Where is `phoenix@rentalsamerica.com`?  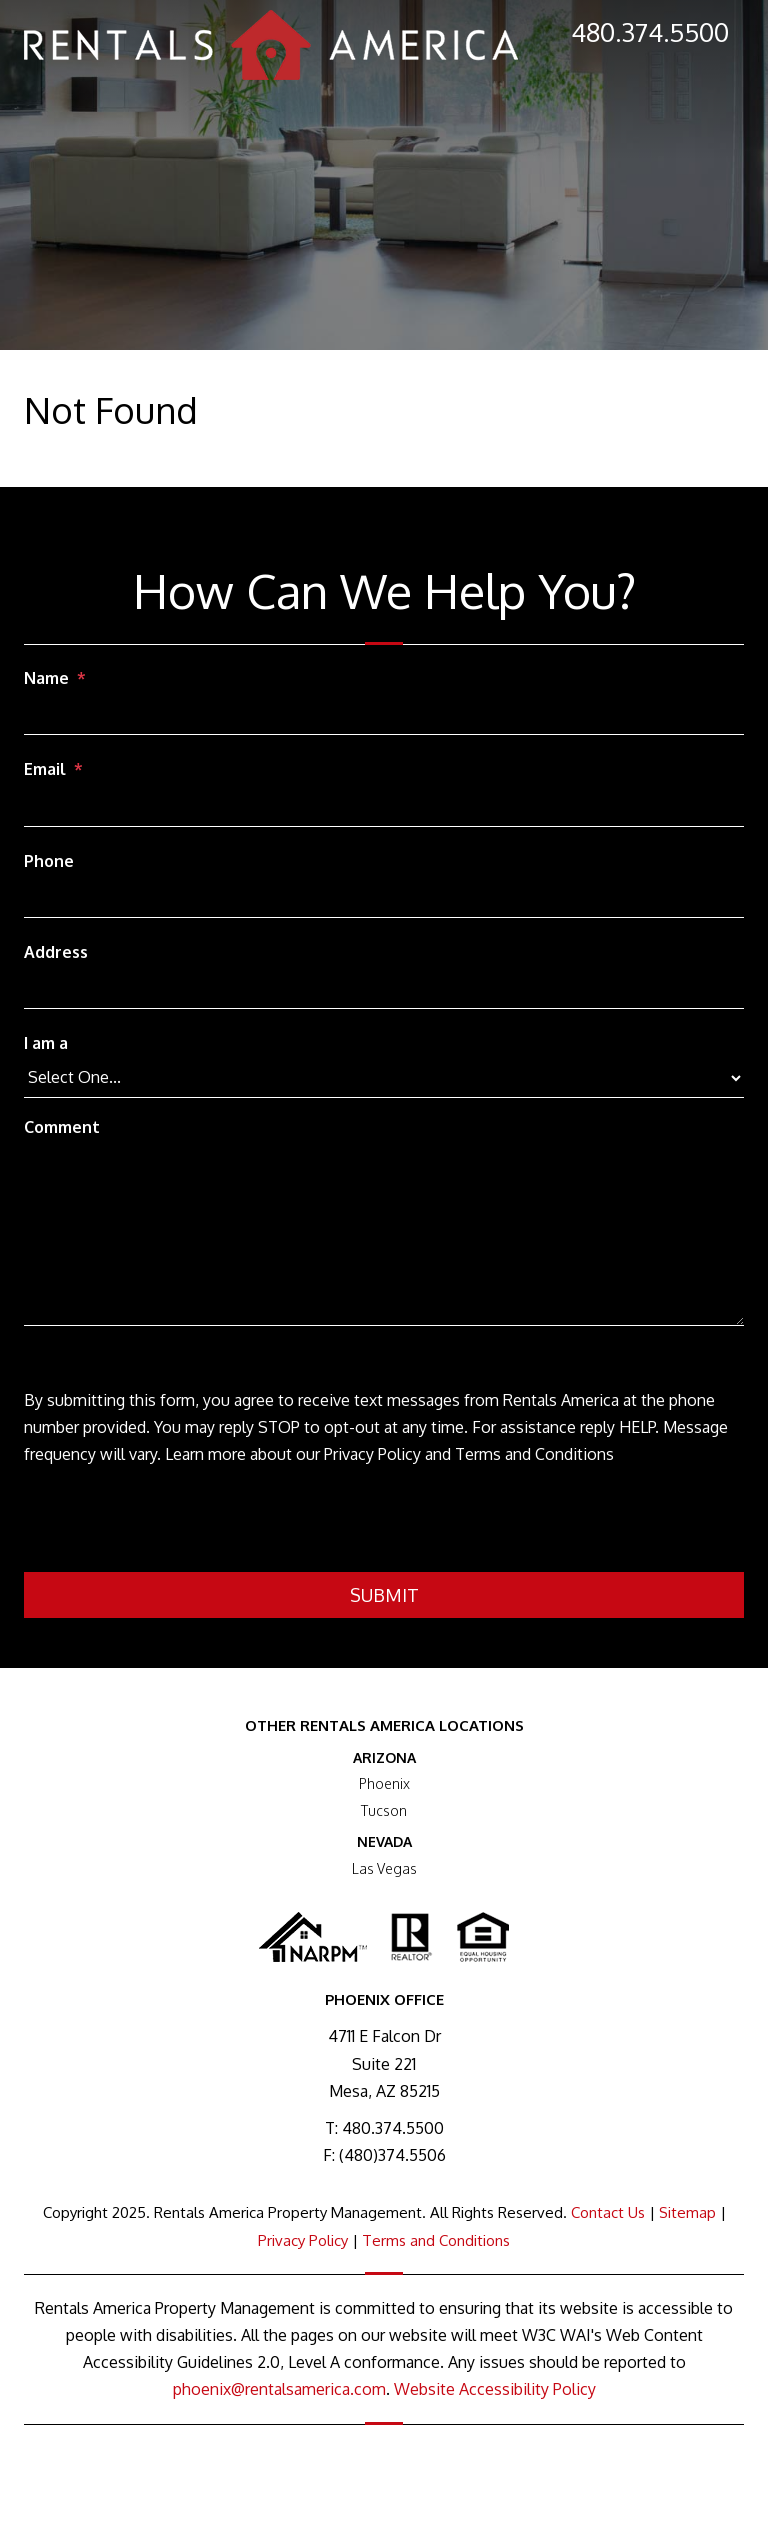 phoenix@rentalsamerica.com is located at coordinates (279, 2389).